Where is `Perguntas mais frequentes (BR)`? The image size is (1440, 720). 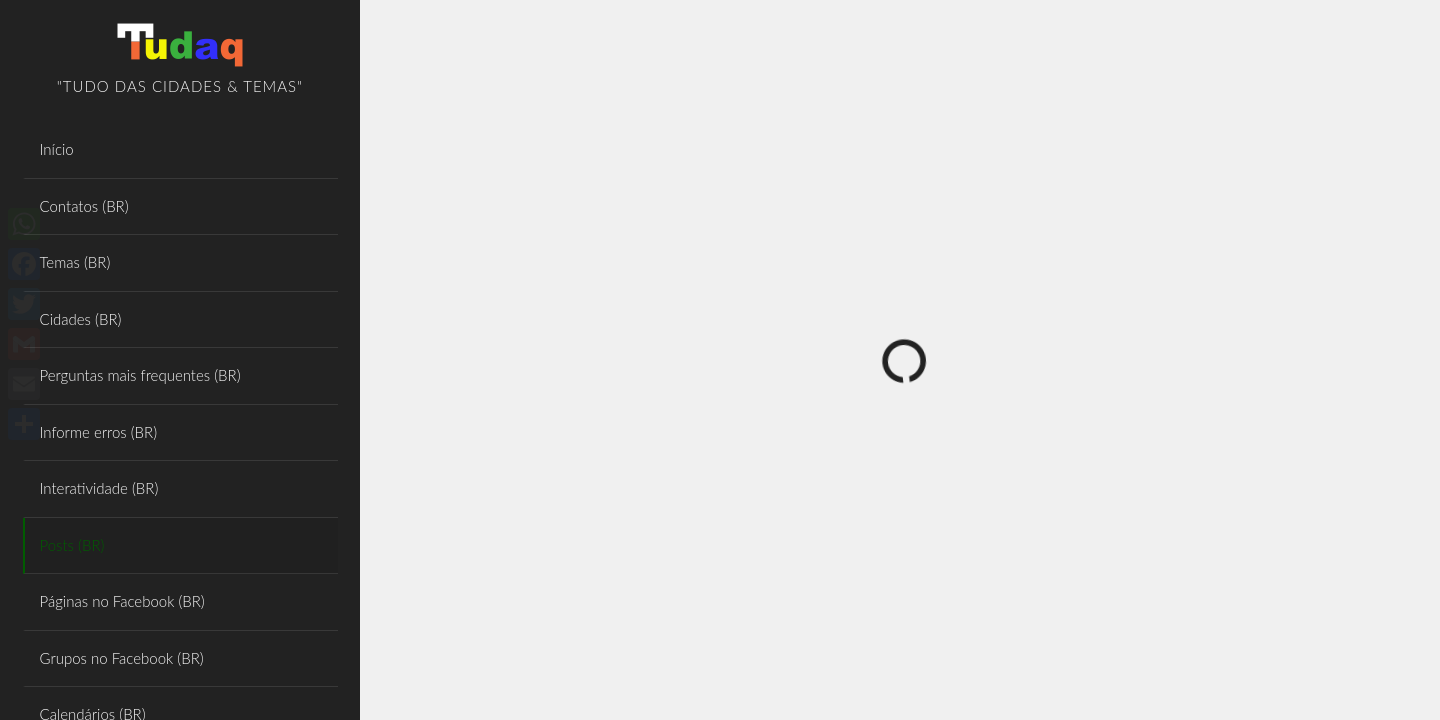
Perguntas mais frequentes (BR) is located at coordinates (140, 375).